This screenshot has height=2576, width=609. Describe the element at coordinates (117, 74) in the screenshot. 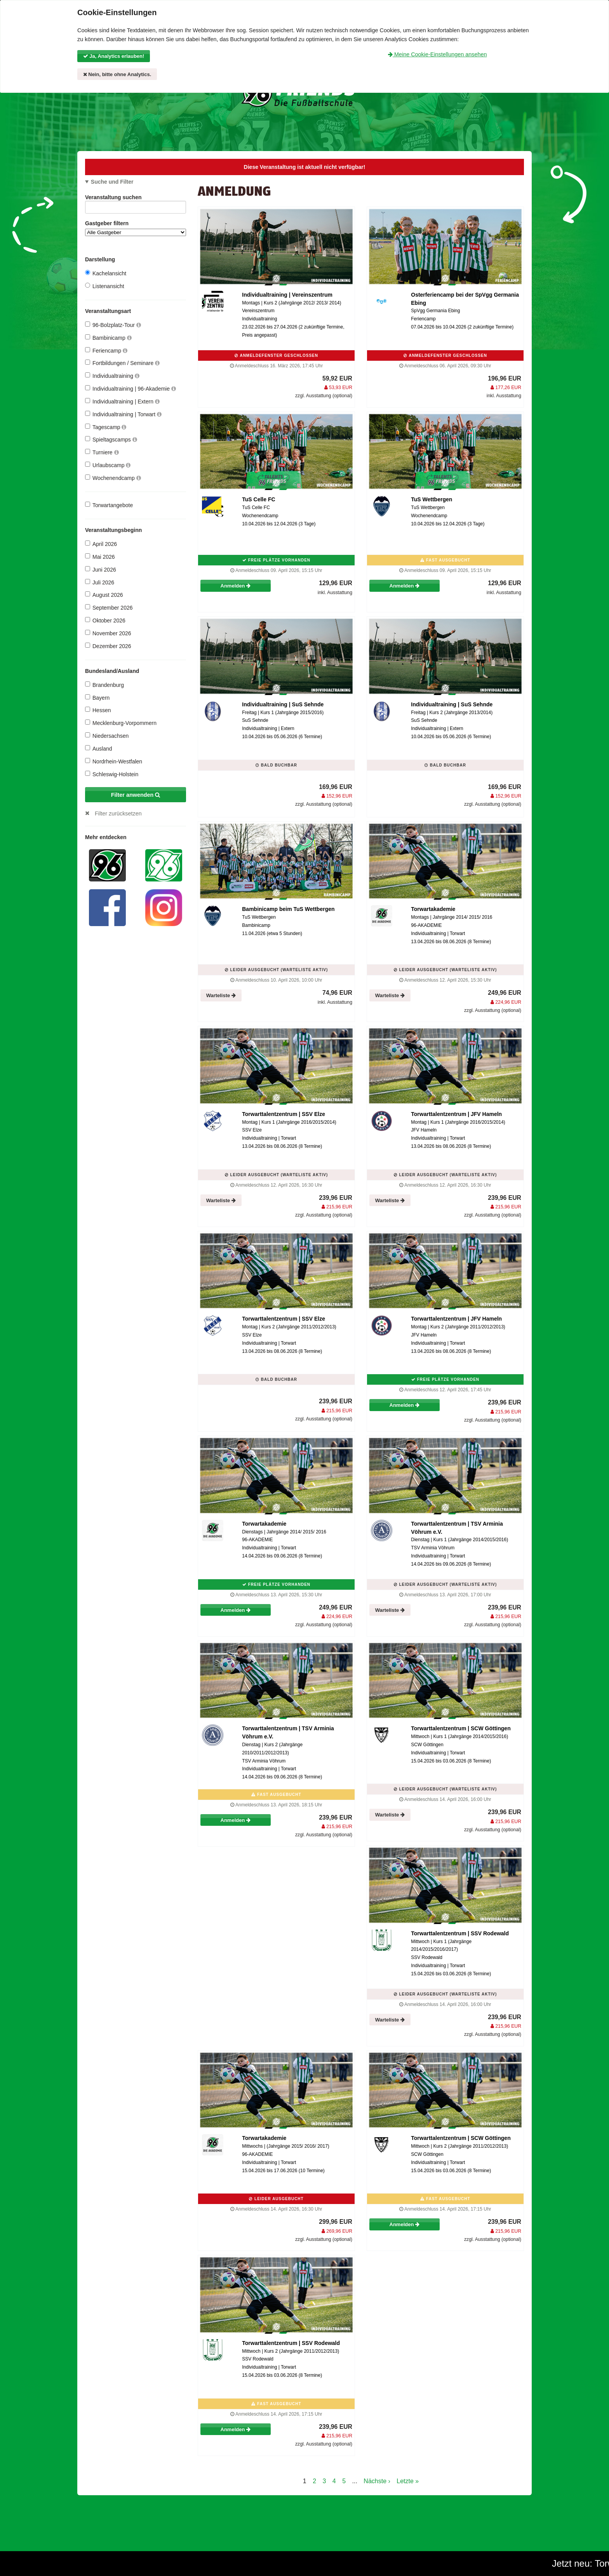

I see `Nein, bitte ohne Analytics.` at that location.